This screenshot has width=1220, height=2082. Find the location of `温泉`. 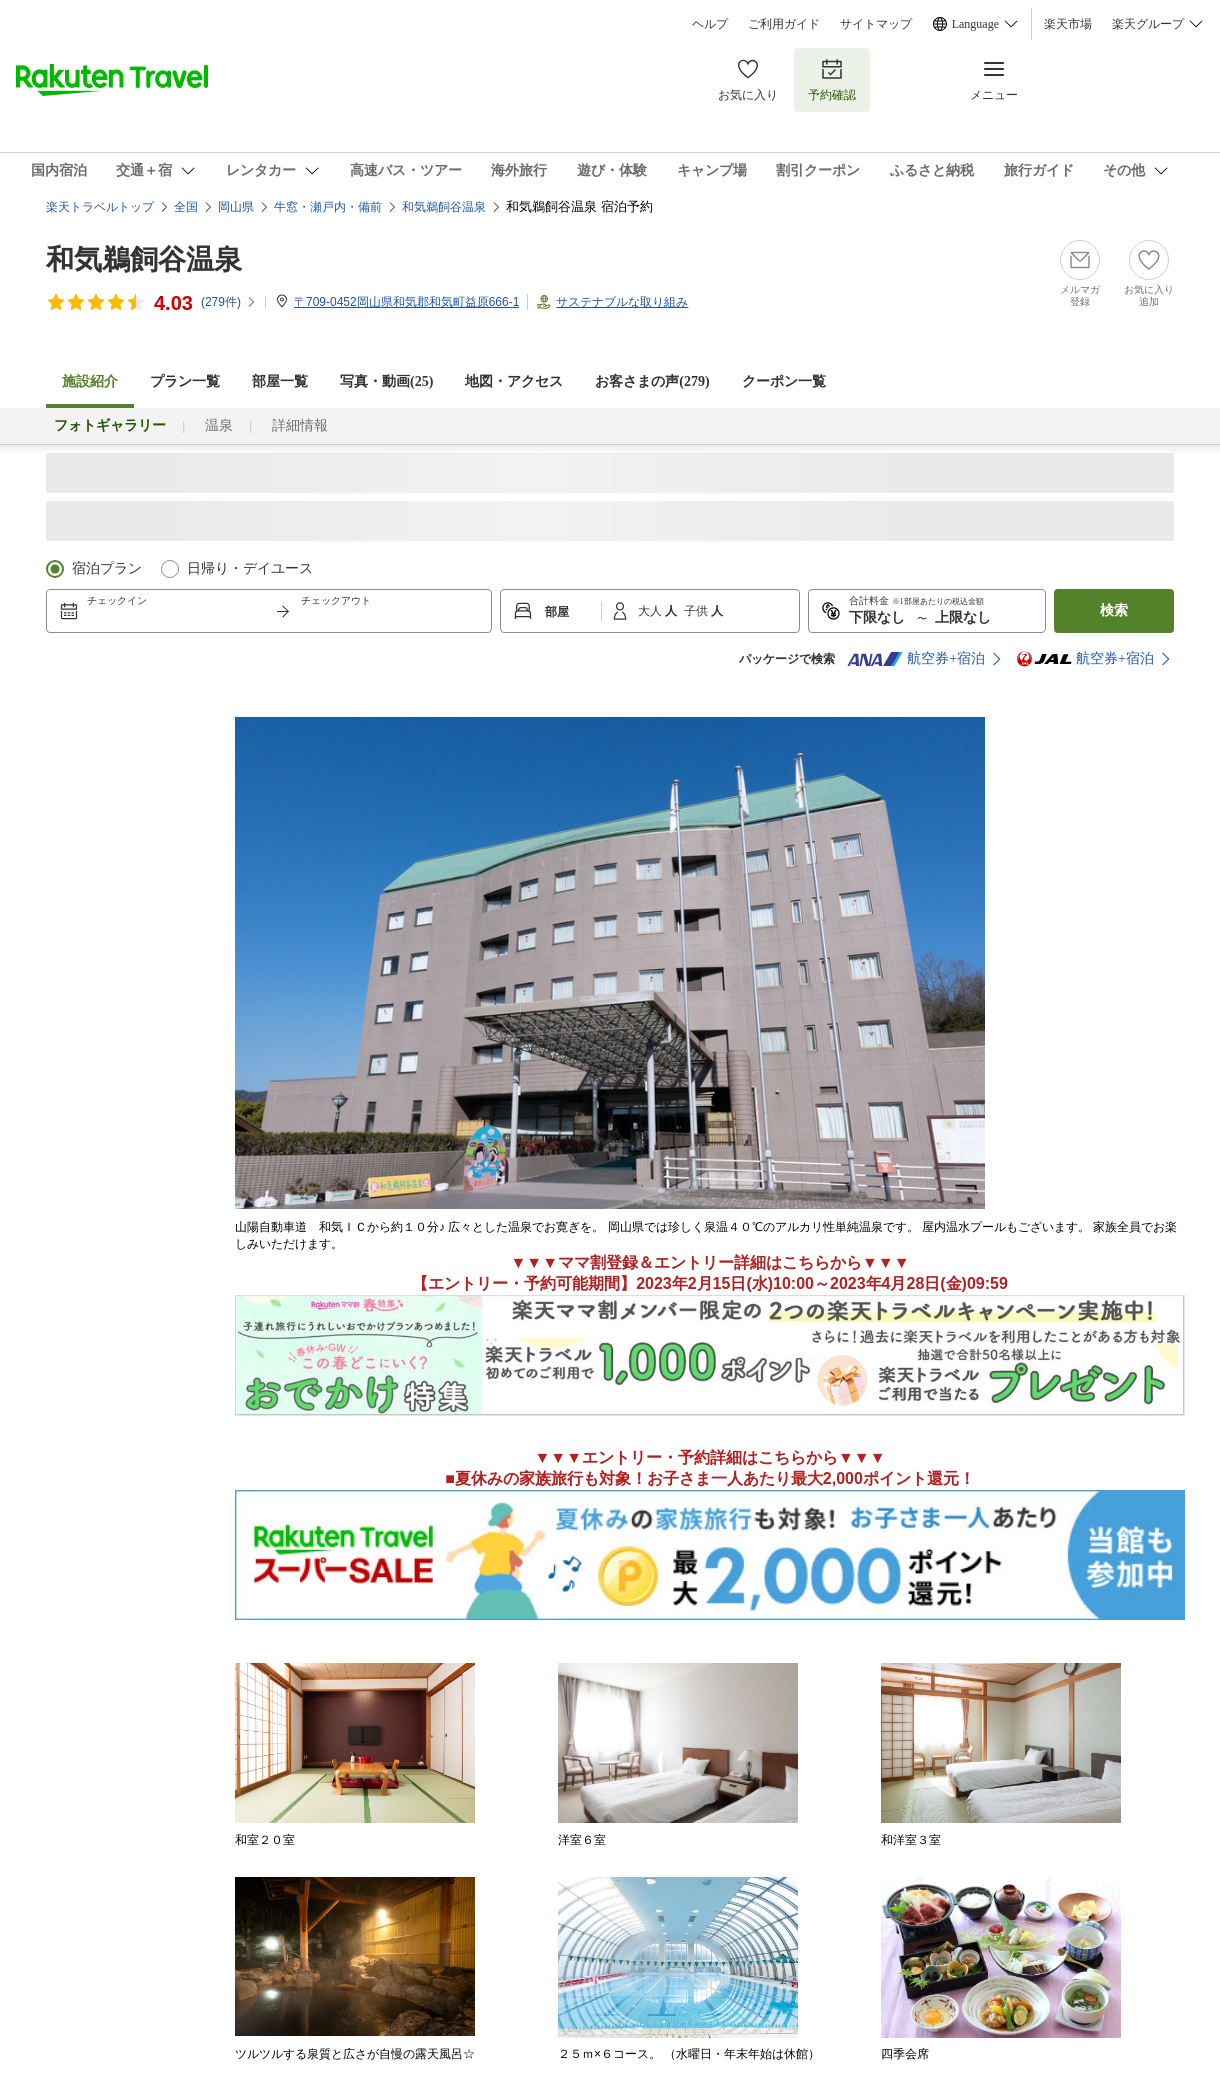

温泉 is located at coordinates (219, 425).